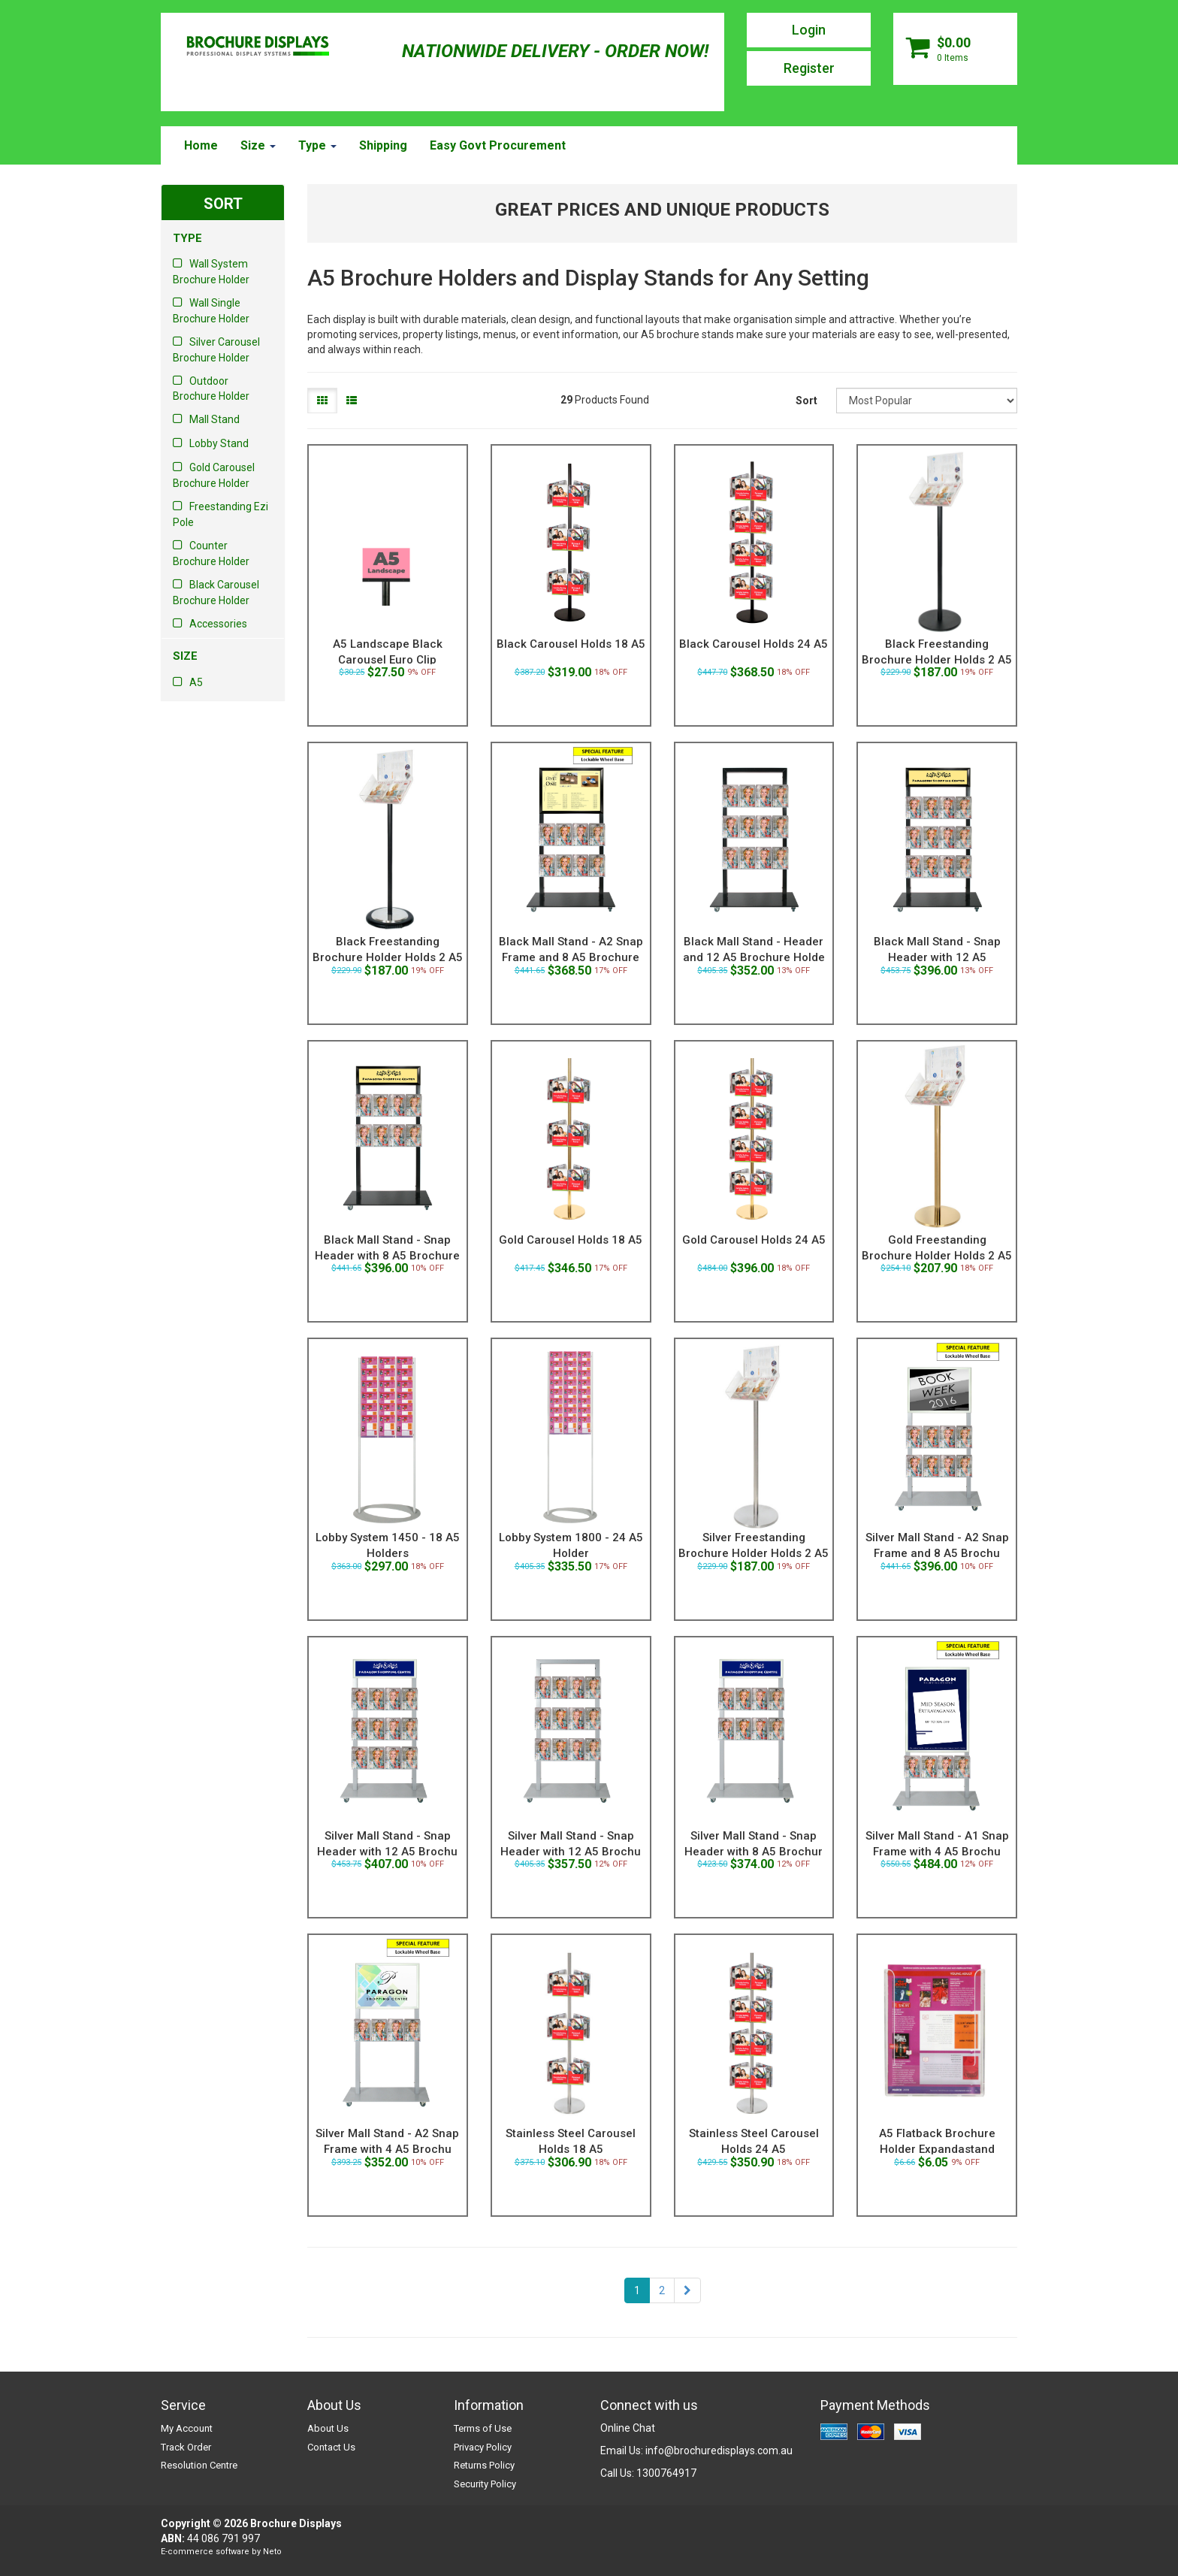 Image resolution: width=1178 pixels, height=2576 pixels. Describe the element at coordinates (809, 30) in the screenshot. I see `Login` at that location.